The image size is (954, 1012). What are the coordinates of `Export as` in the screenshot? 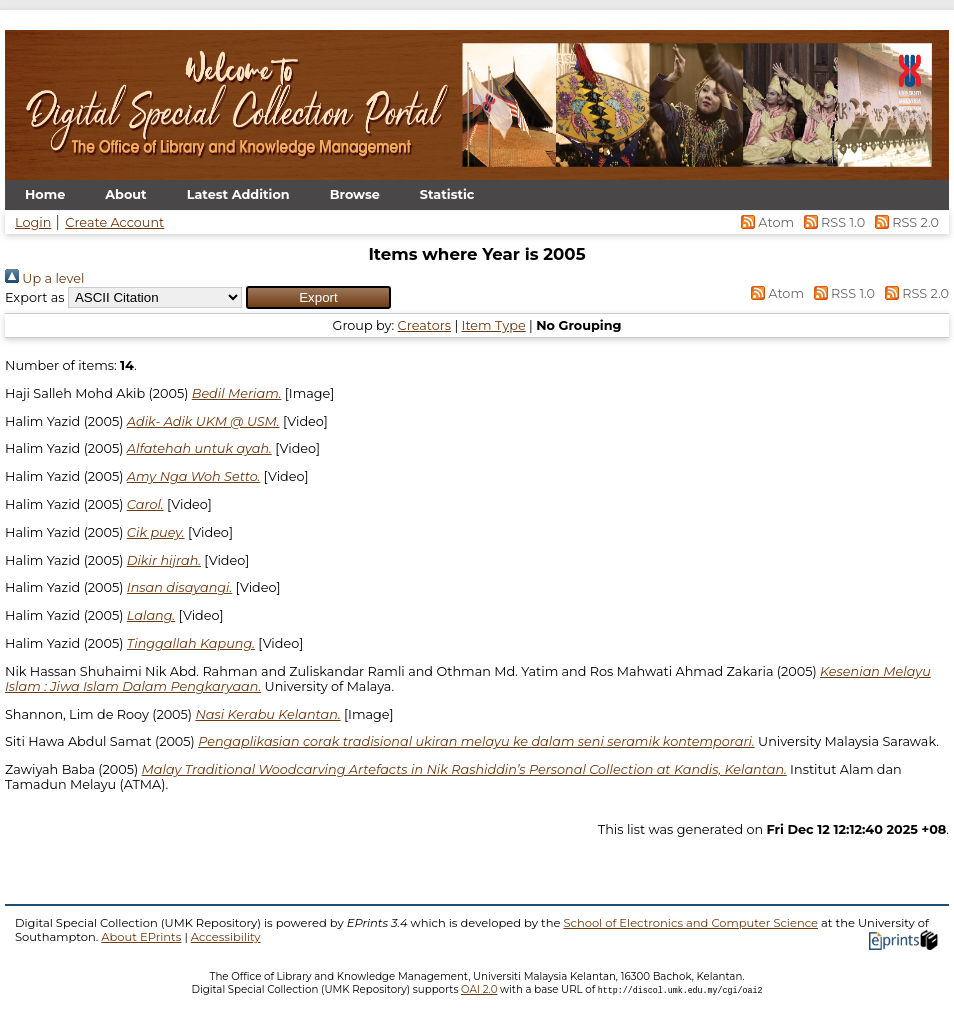 It's located at (35, 297).